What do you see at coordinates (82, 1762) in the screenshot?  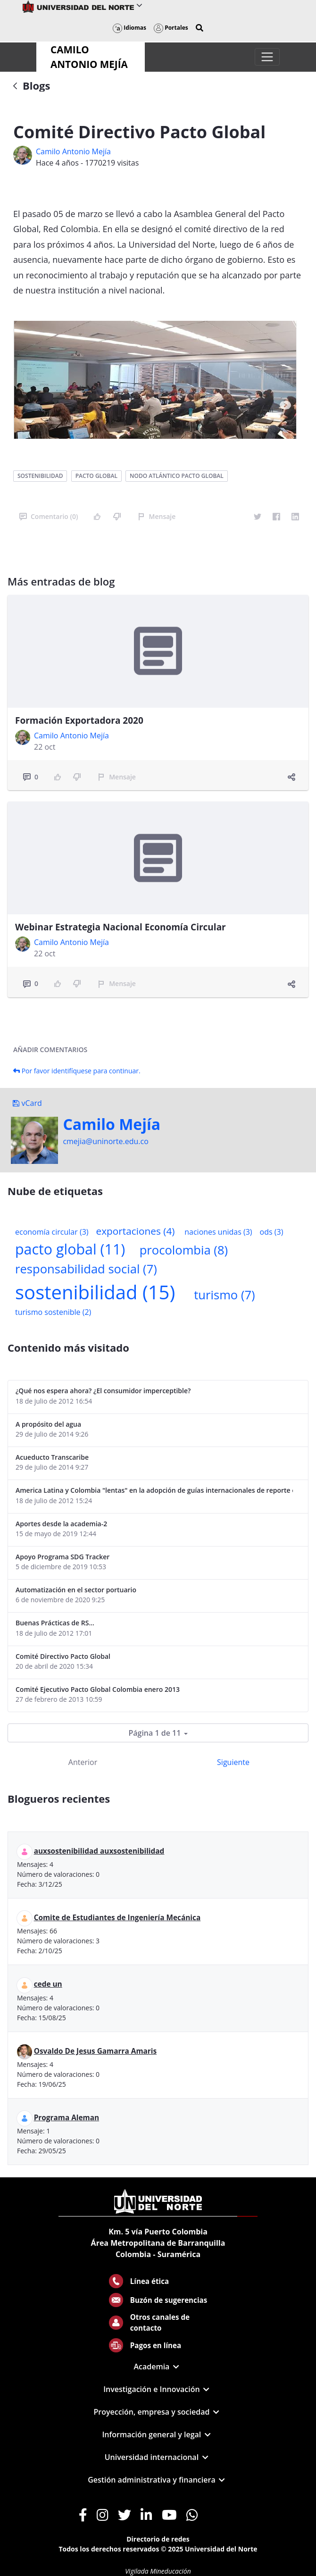 I see `Anterior` at bounding box center [82, 1762].